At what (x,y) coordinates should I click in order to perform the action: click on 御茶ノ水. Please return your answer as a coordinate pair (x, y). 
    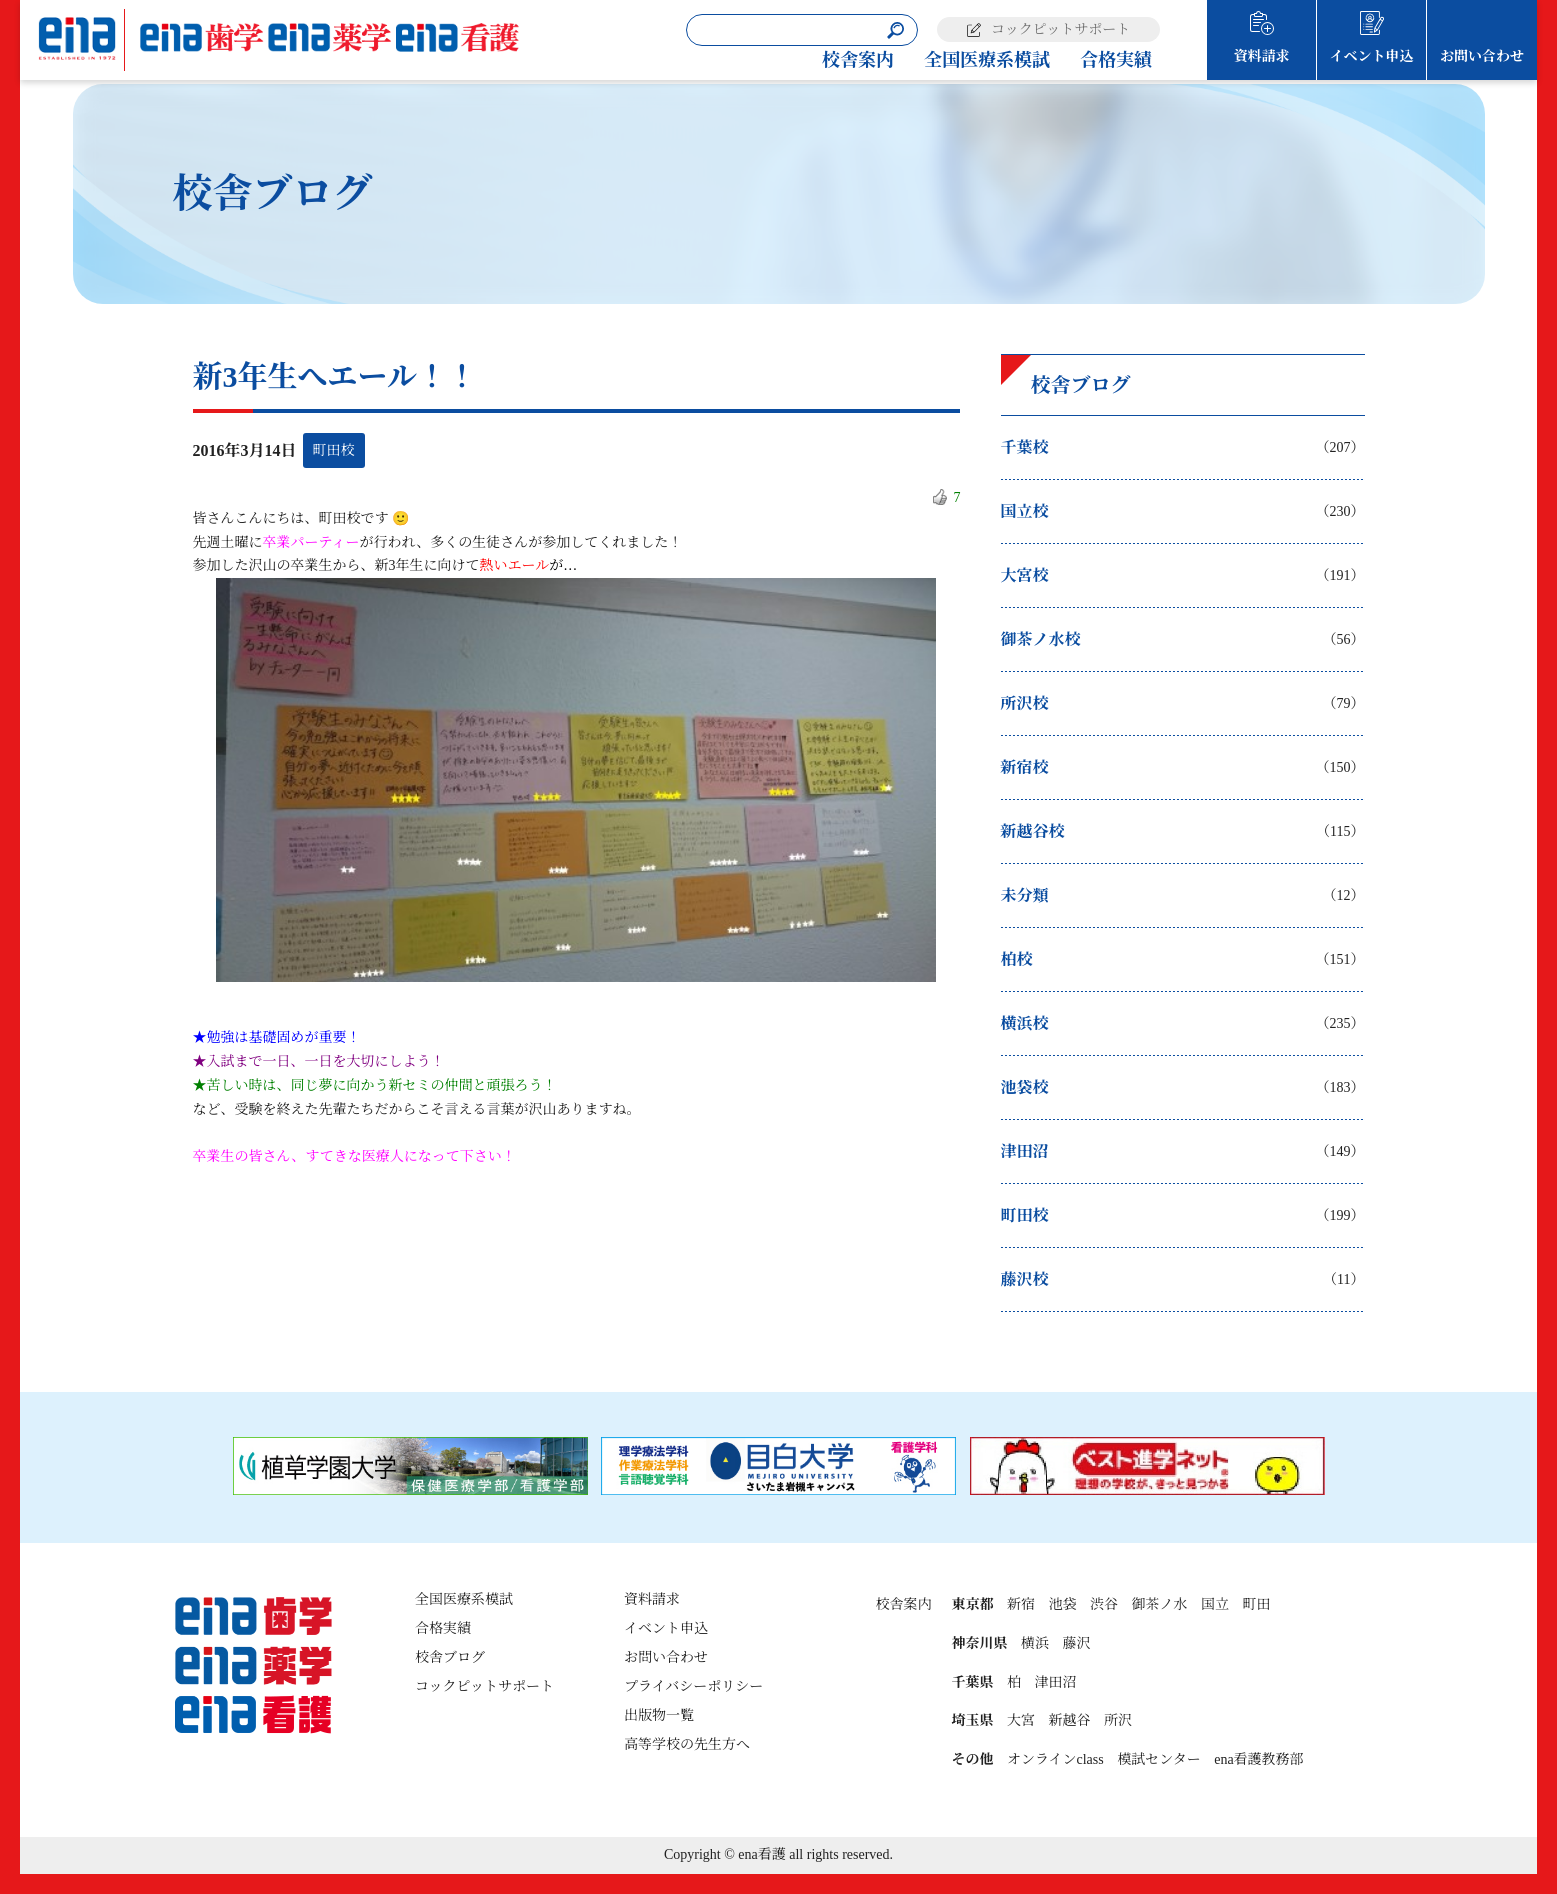
    Looking at the image, I should click on (1159, 1604).